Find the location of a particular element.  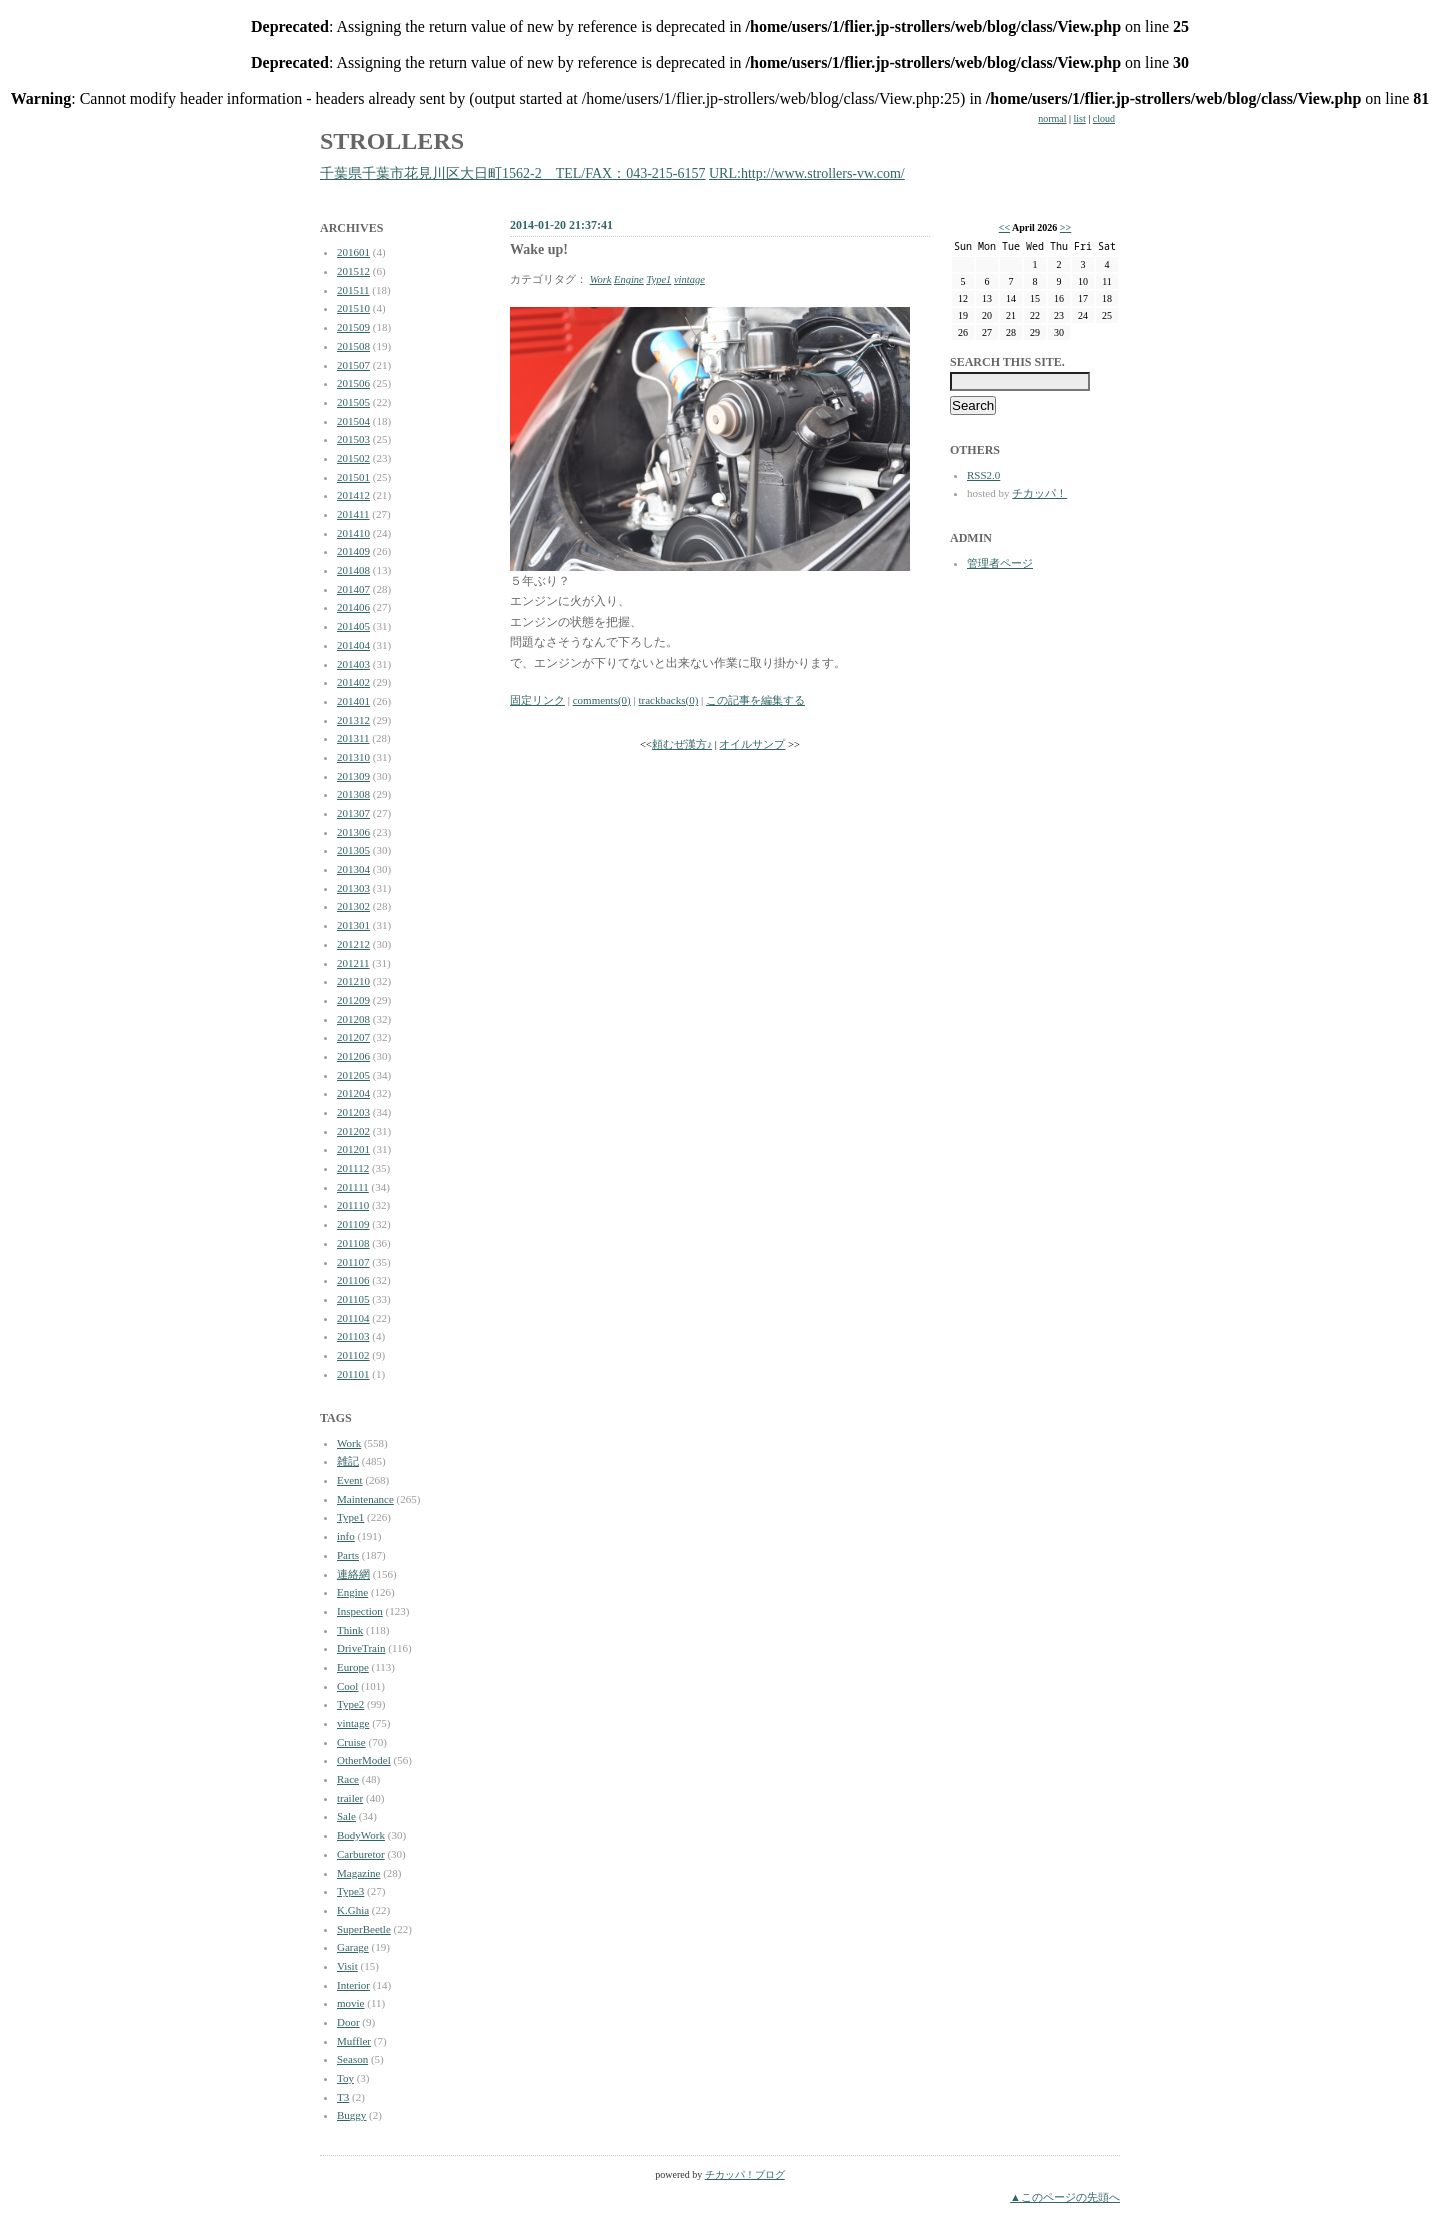

201201 is located at coordinates (353, 1149).